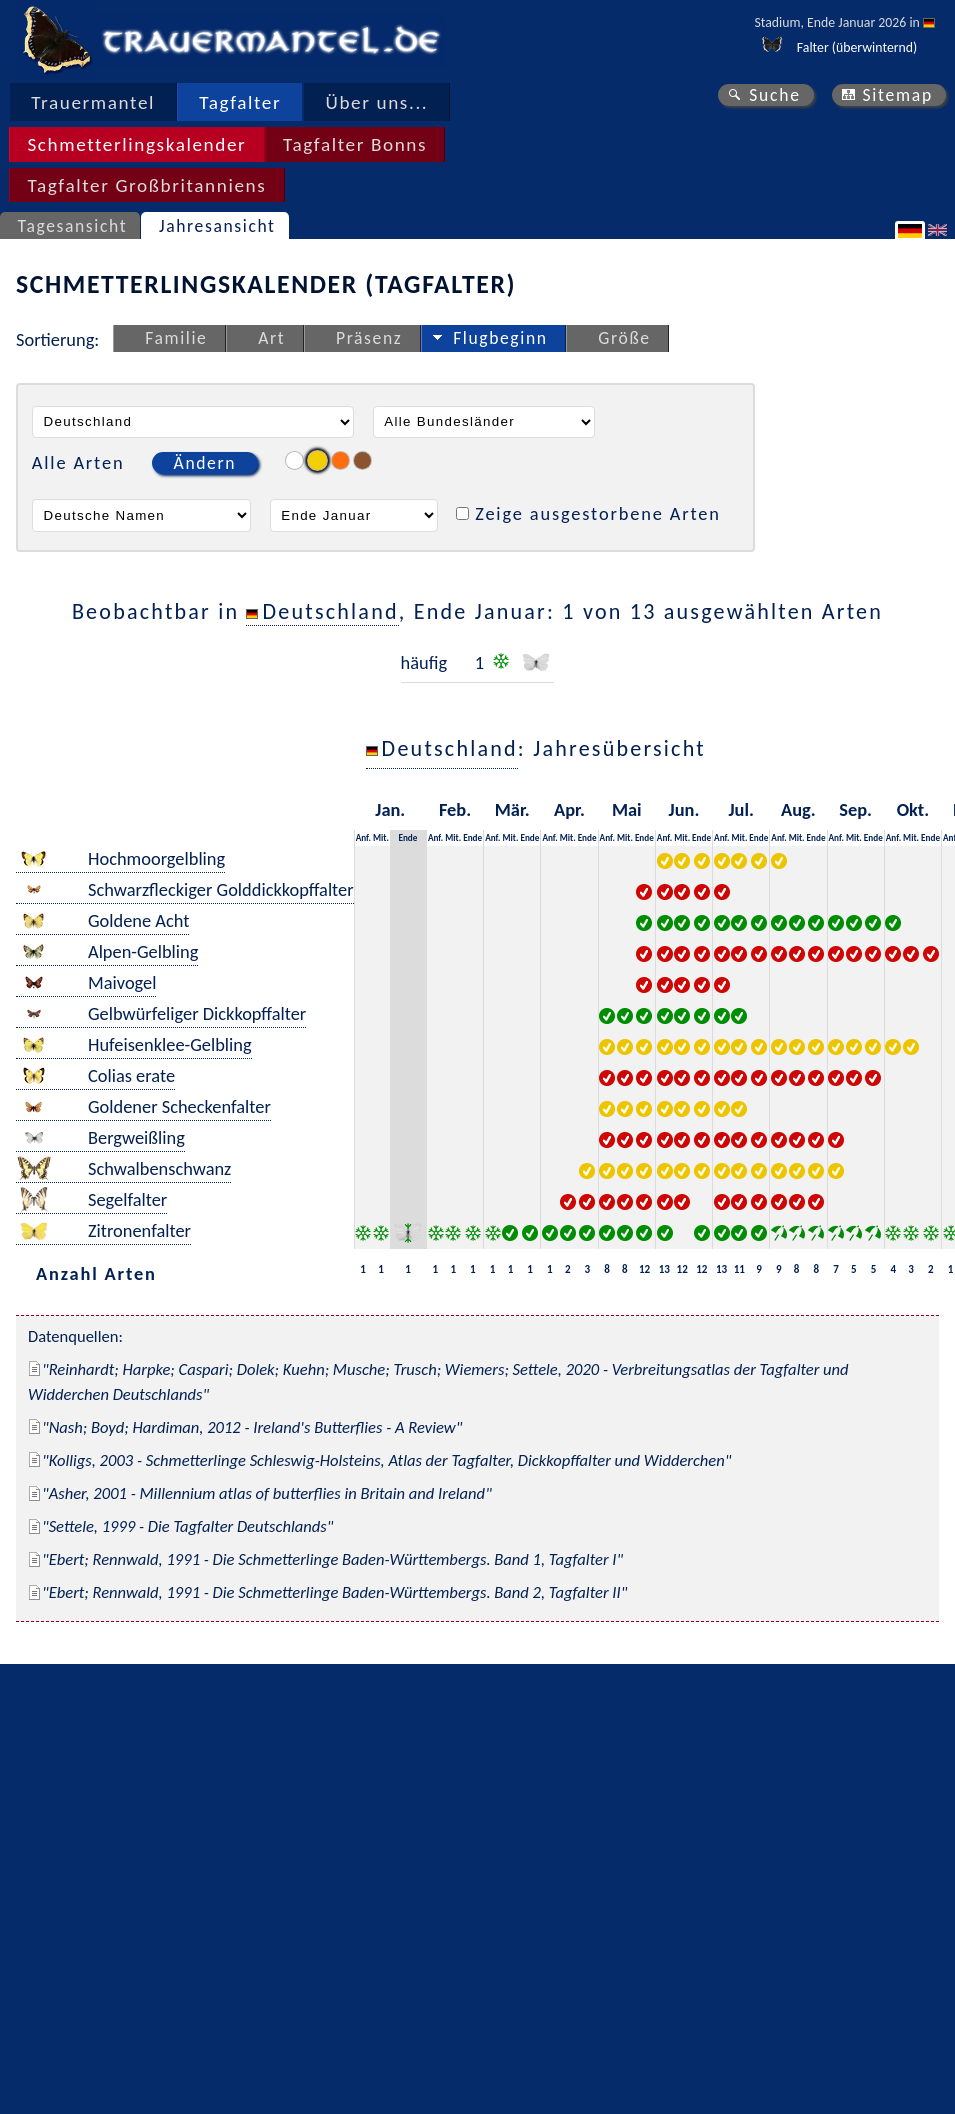 The image size is (955, 2114). What do you see at coordinates (93, 102) in the screenshot?
I see `Trauermantel` at bounding box center [93, 102].